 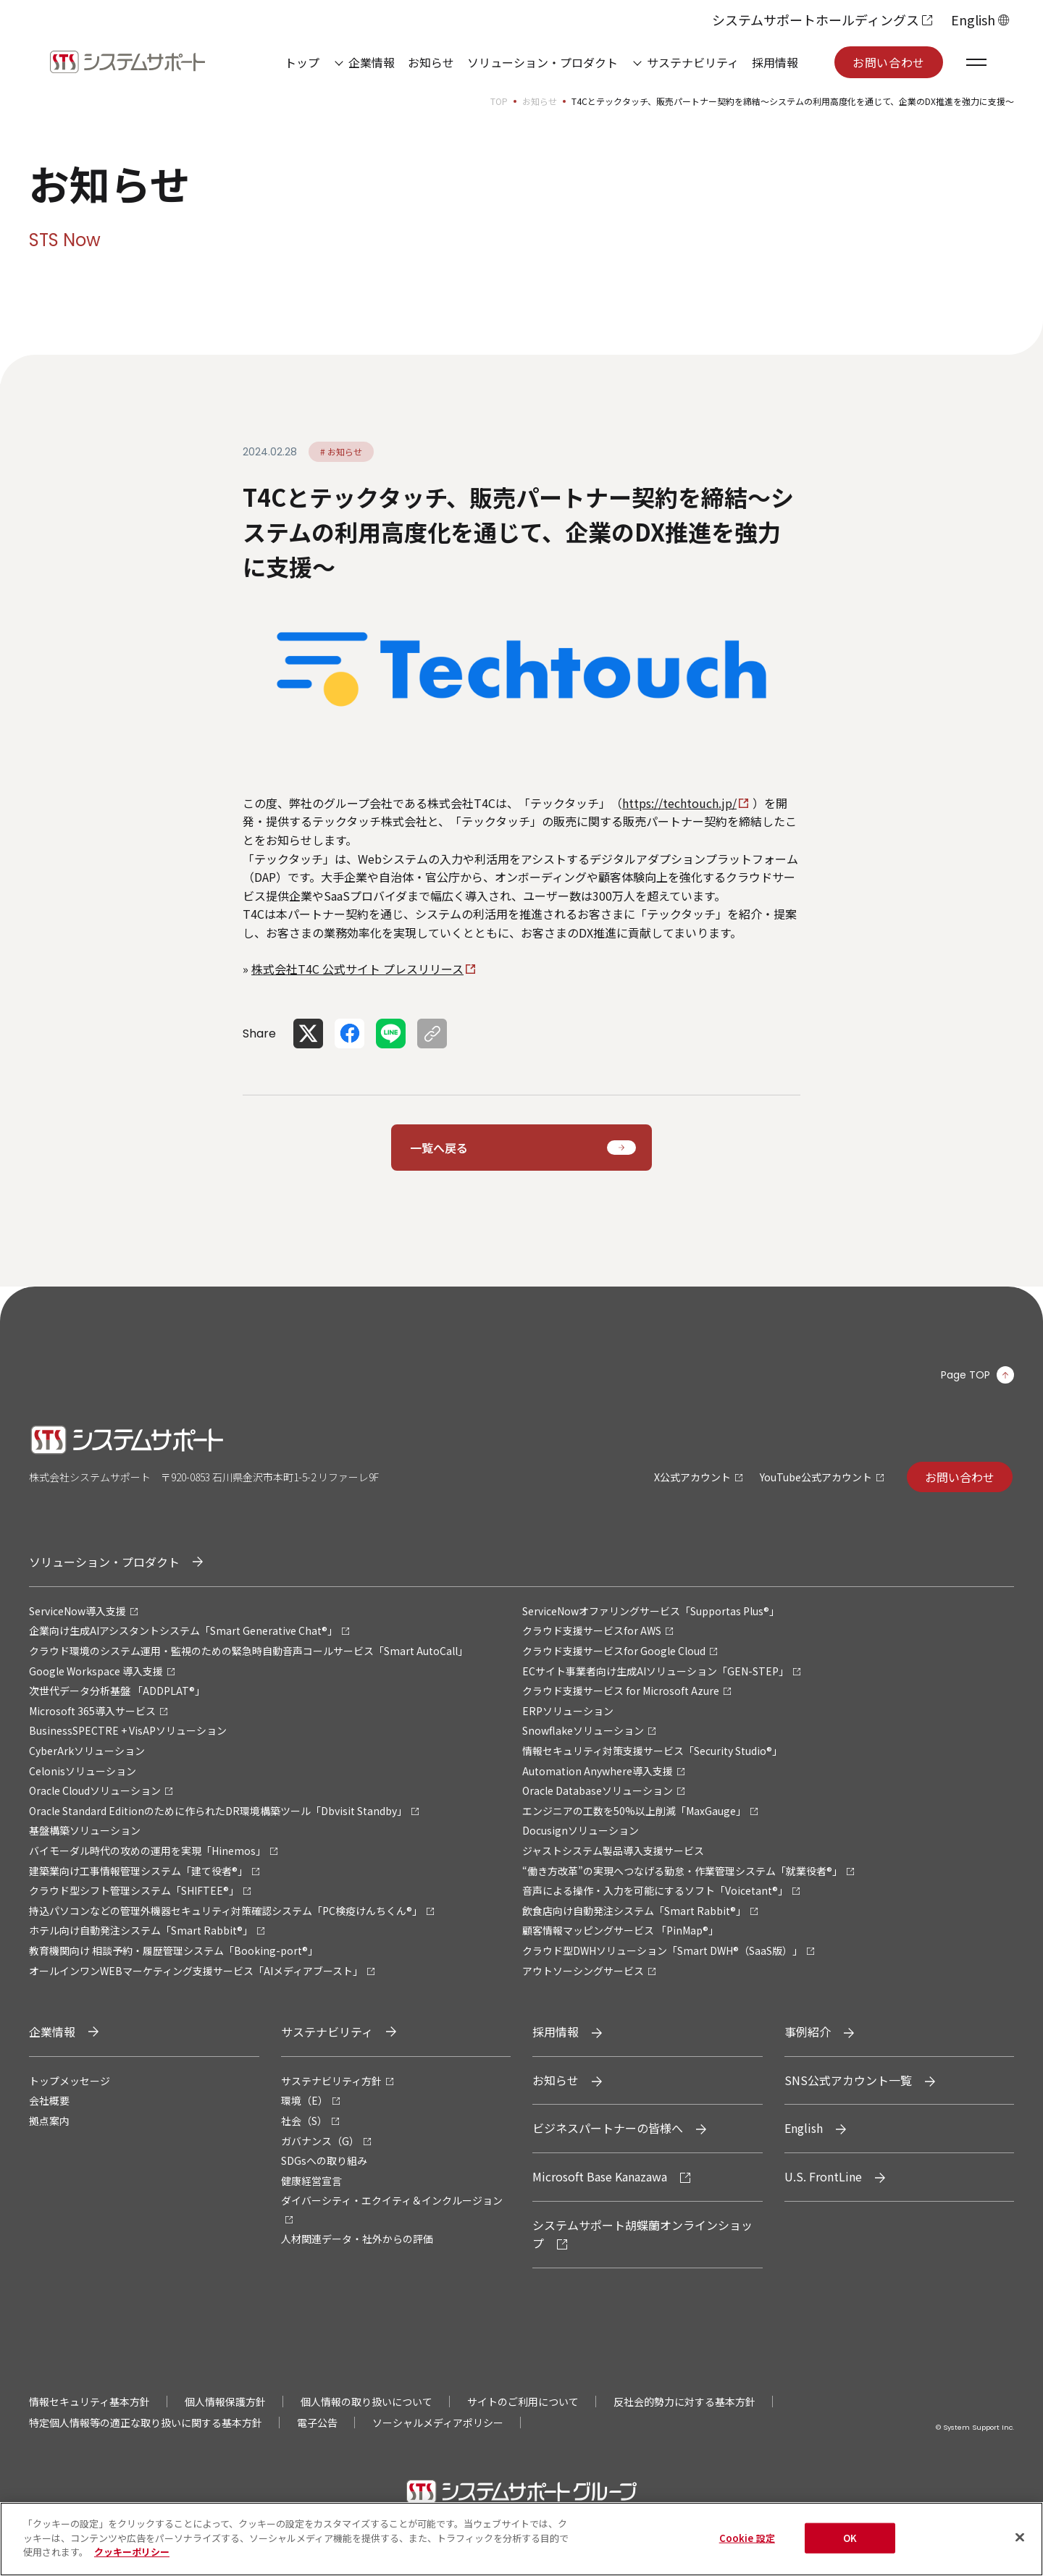 What do you see at coordinates (145, 2422) in the screenshot?
I see `特定個人情報等の適正な取り扱いに関する基本方針` at bounding box center [145, 2422].